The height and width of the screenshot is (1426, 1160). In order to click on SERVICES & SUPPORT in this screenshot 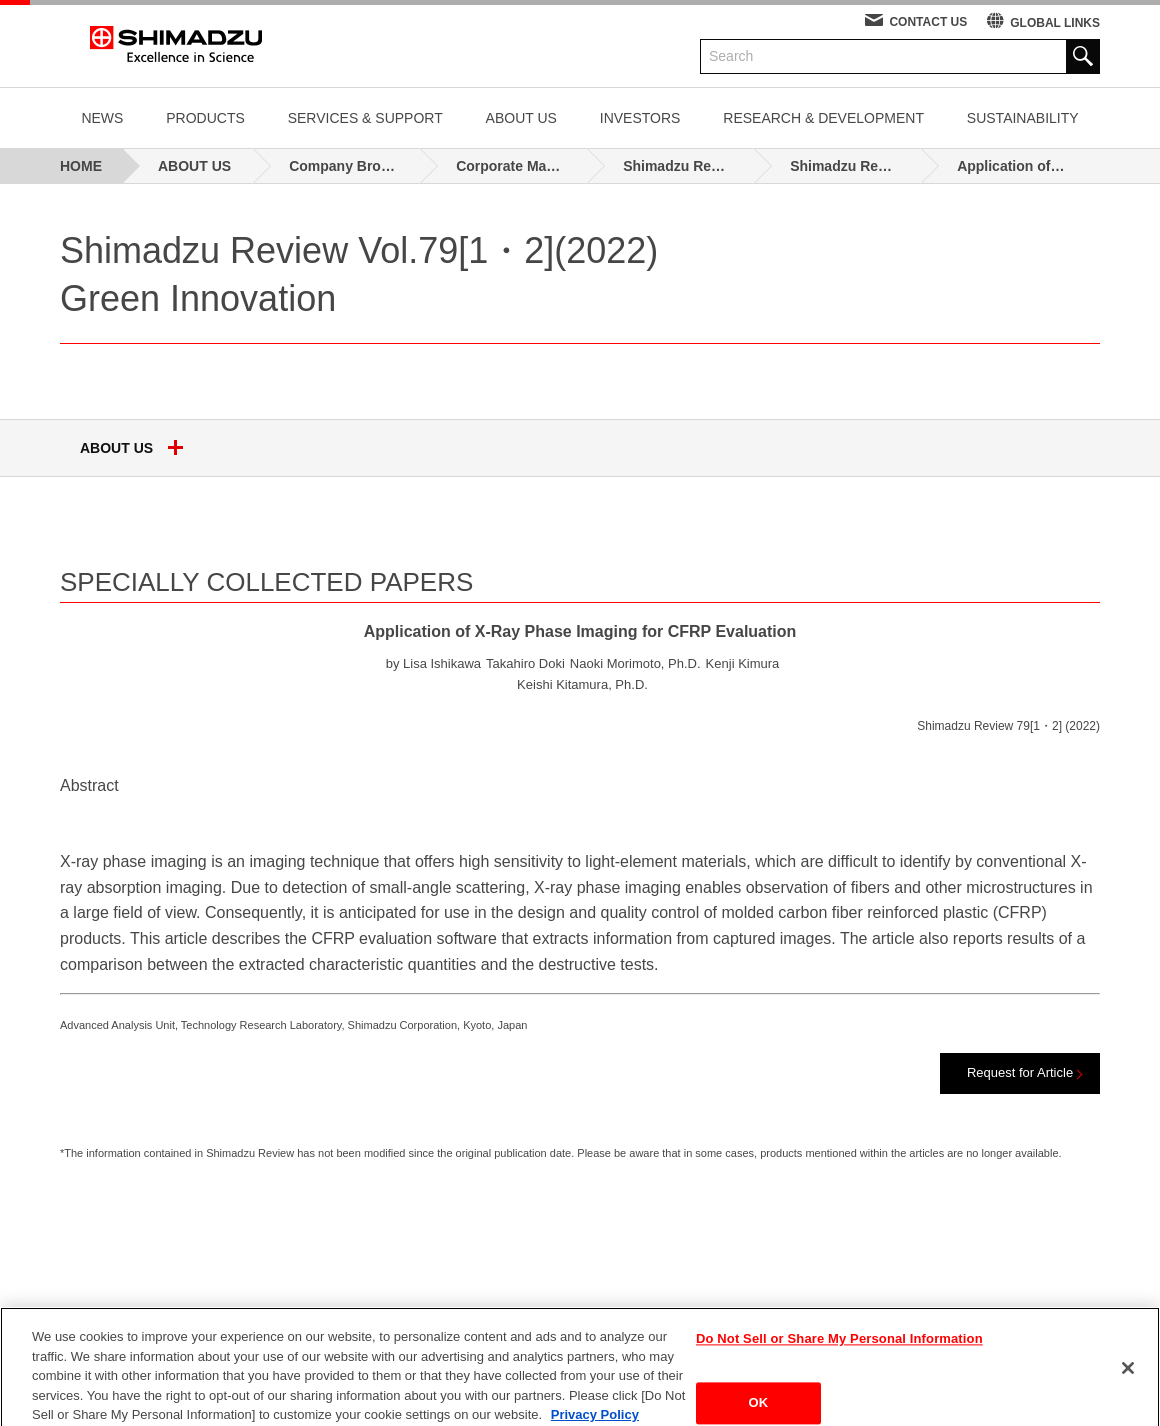, I will do `click(365, 118)`.